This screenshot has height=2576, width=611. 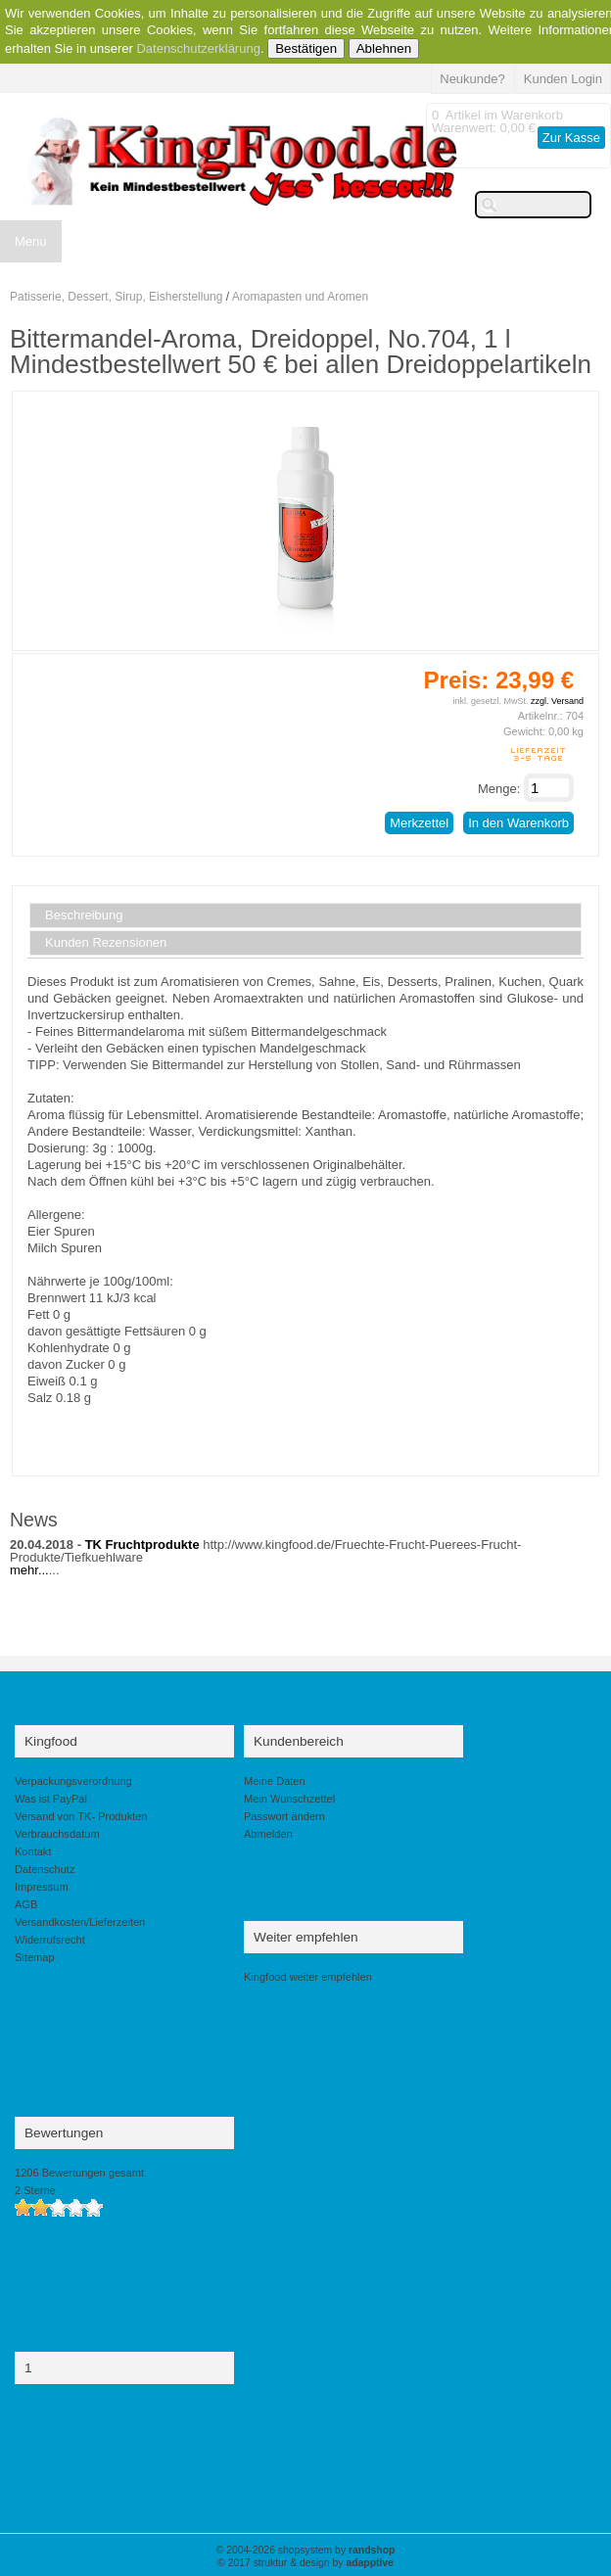 What do you see at coordinates (50, 1939) in the screenshot?
I see `Widerrufsrecht` at bounding box center [50, 1939].